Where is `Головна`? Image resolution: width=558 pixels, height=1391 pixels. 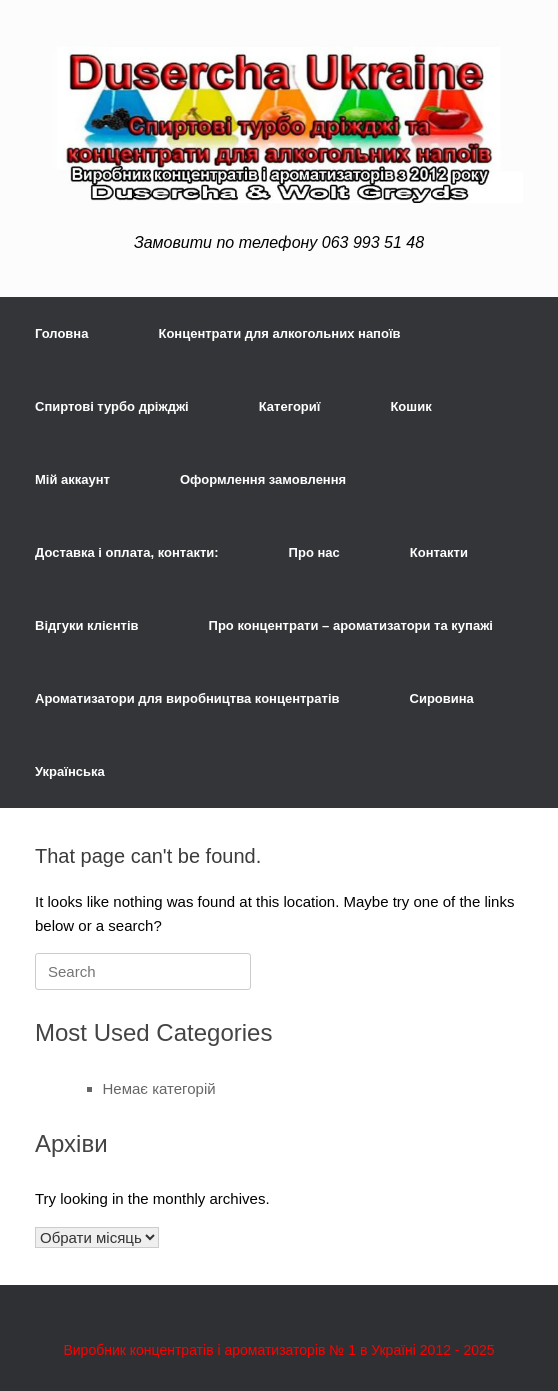 Головна is located at coordinates (61, 333).